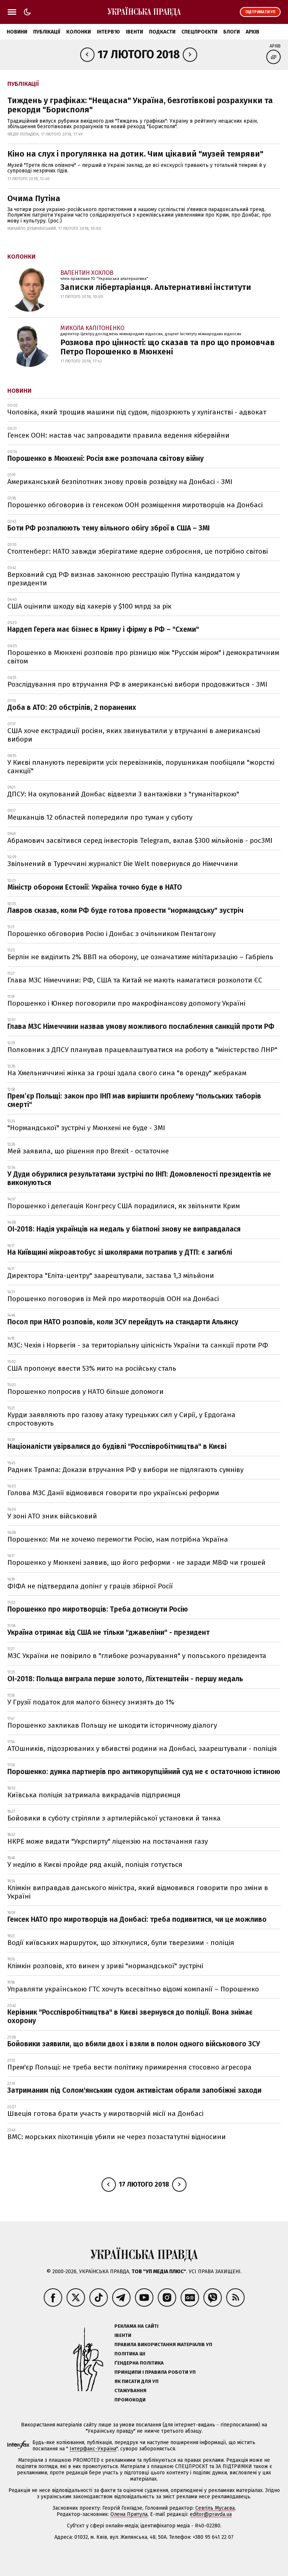  I want to click on Розмова про цінності: що сказав та про що промовчав Петро Порошенко в Мюнхені, so click(167, 347).